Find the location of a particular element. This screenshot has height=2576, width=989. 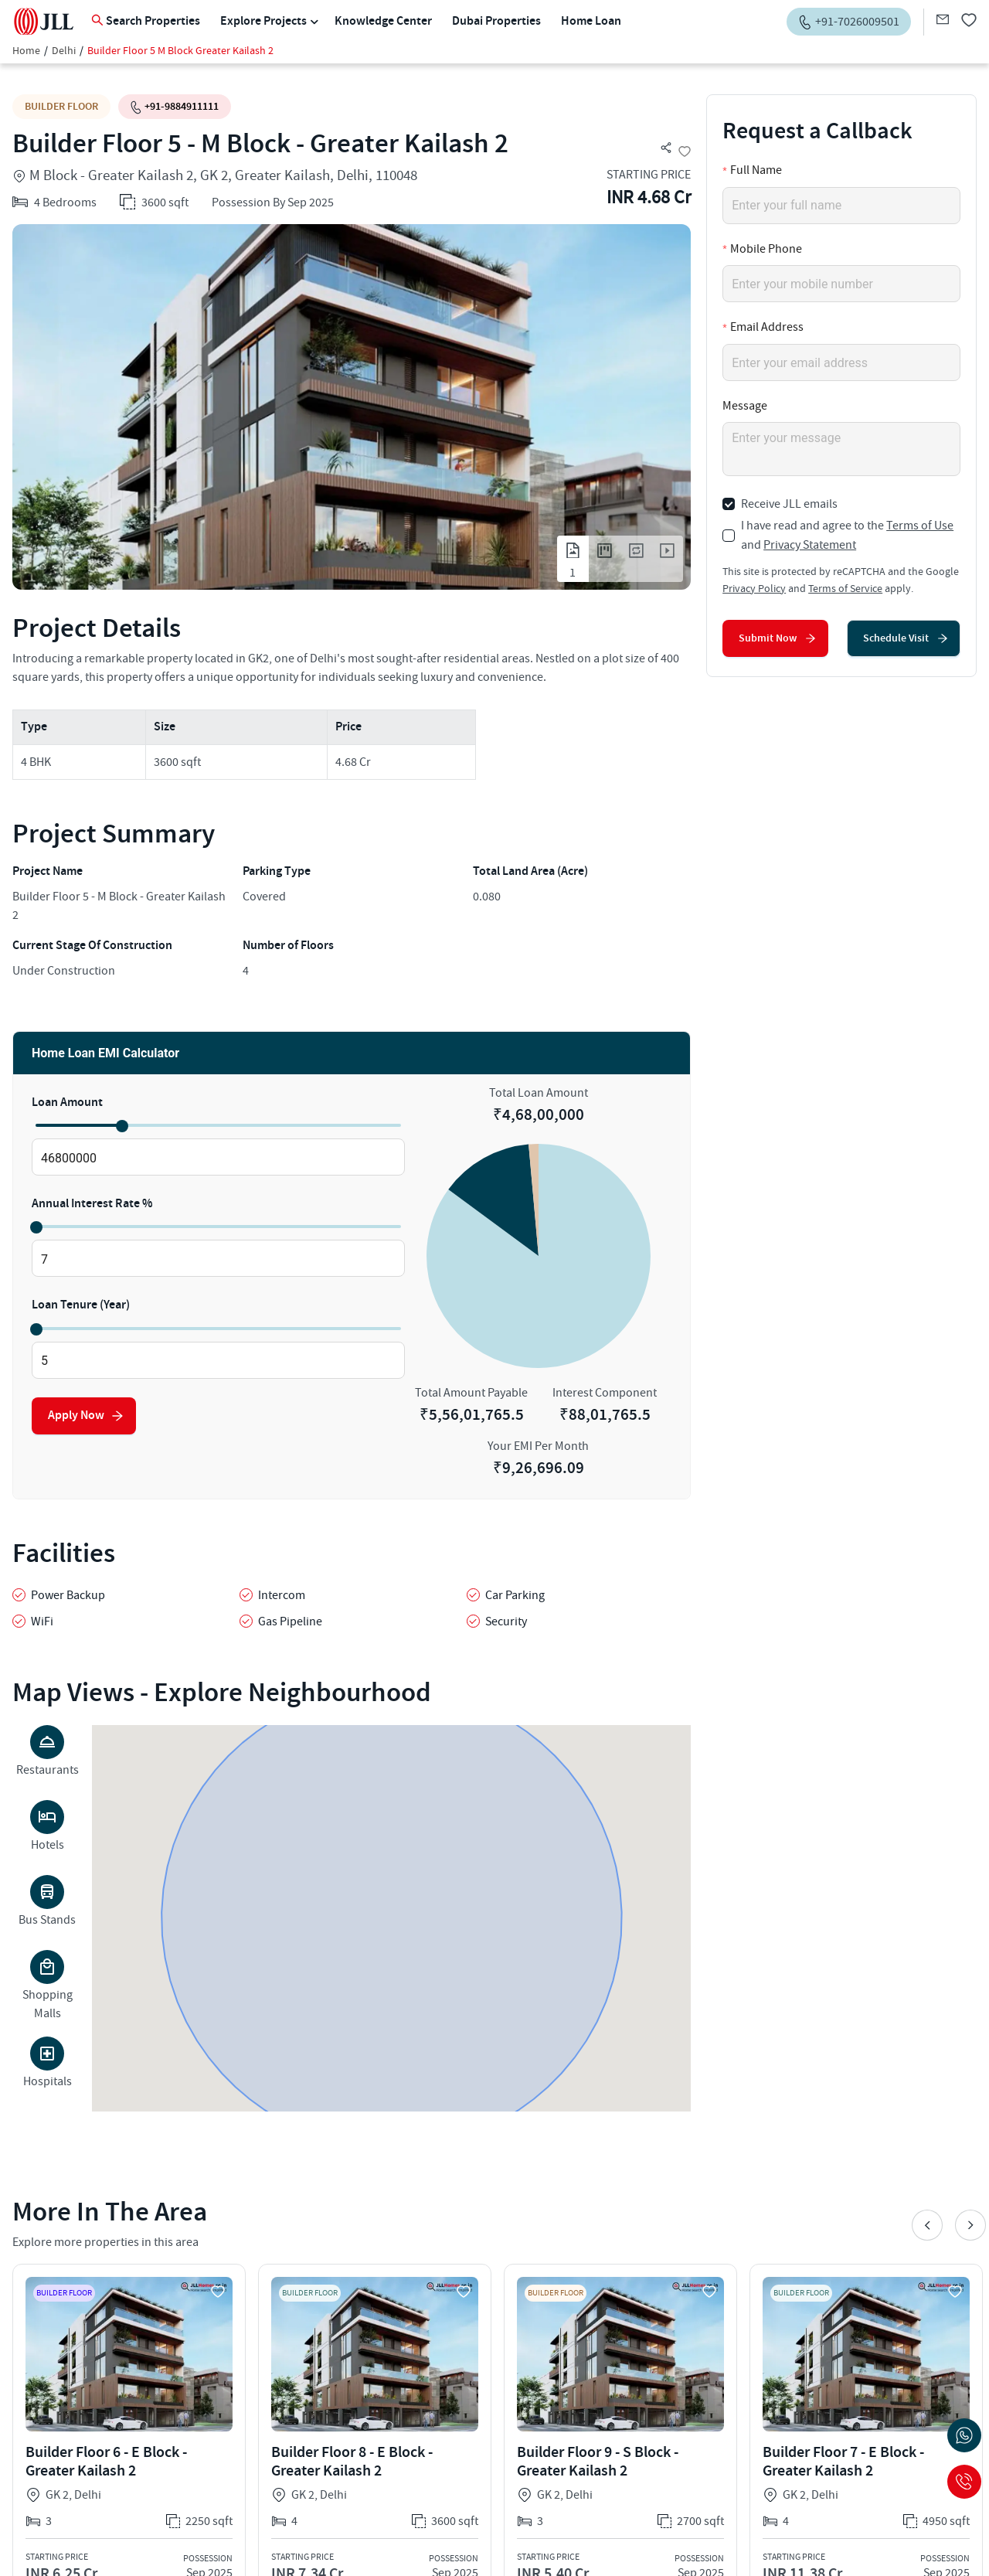

Terms of Service is located at coordinates (845, 589).